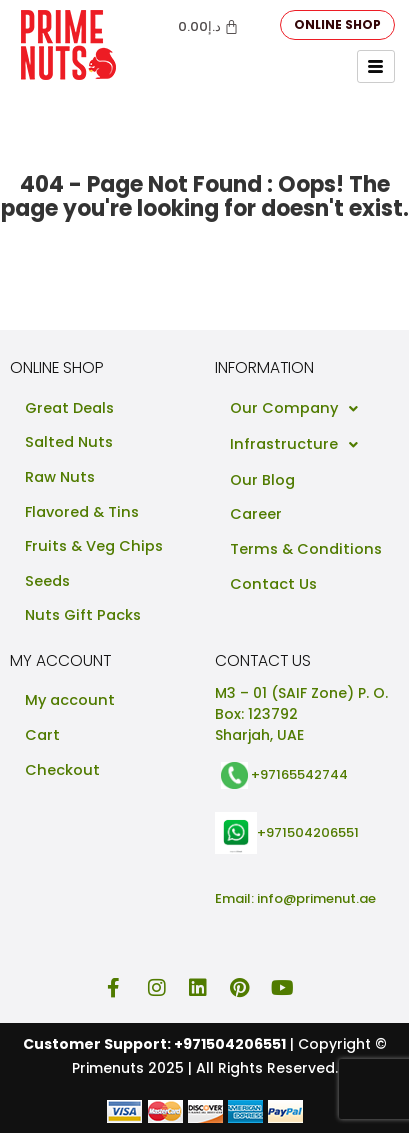  Describe the element at coordinates (299, 774) in the screenshot. I see `+97165542744` at that location.